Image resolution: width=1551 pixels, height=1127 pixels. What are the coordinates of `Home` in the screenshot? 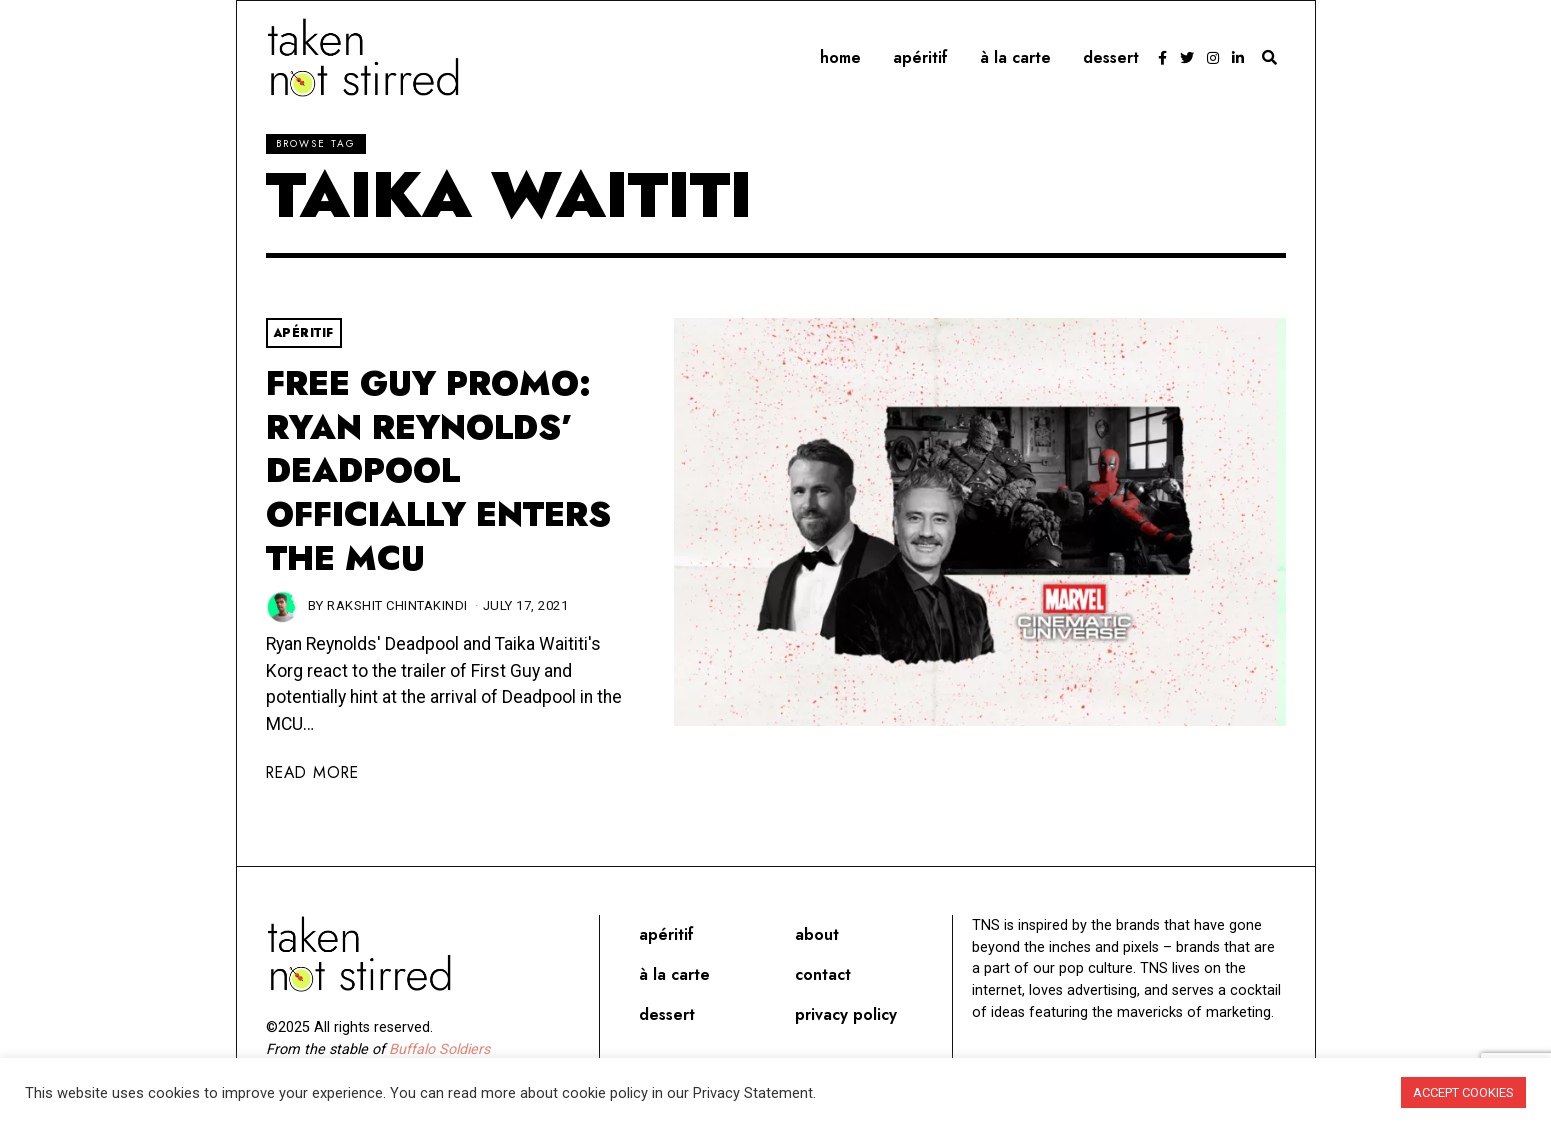 It's located at (840, 57).